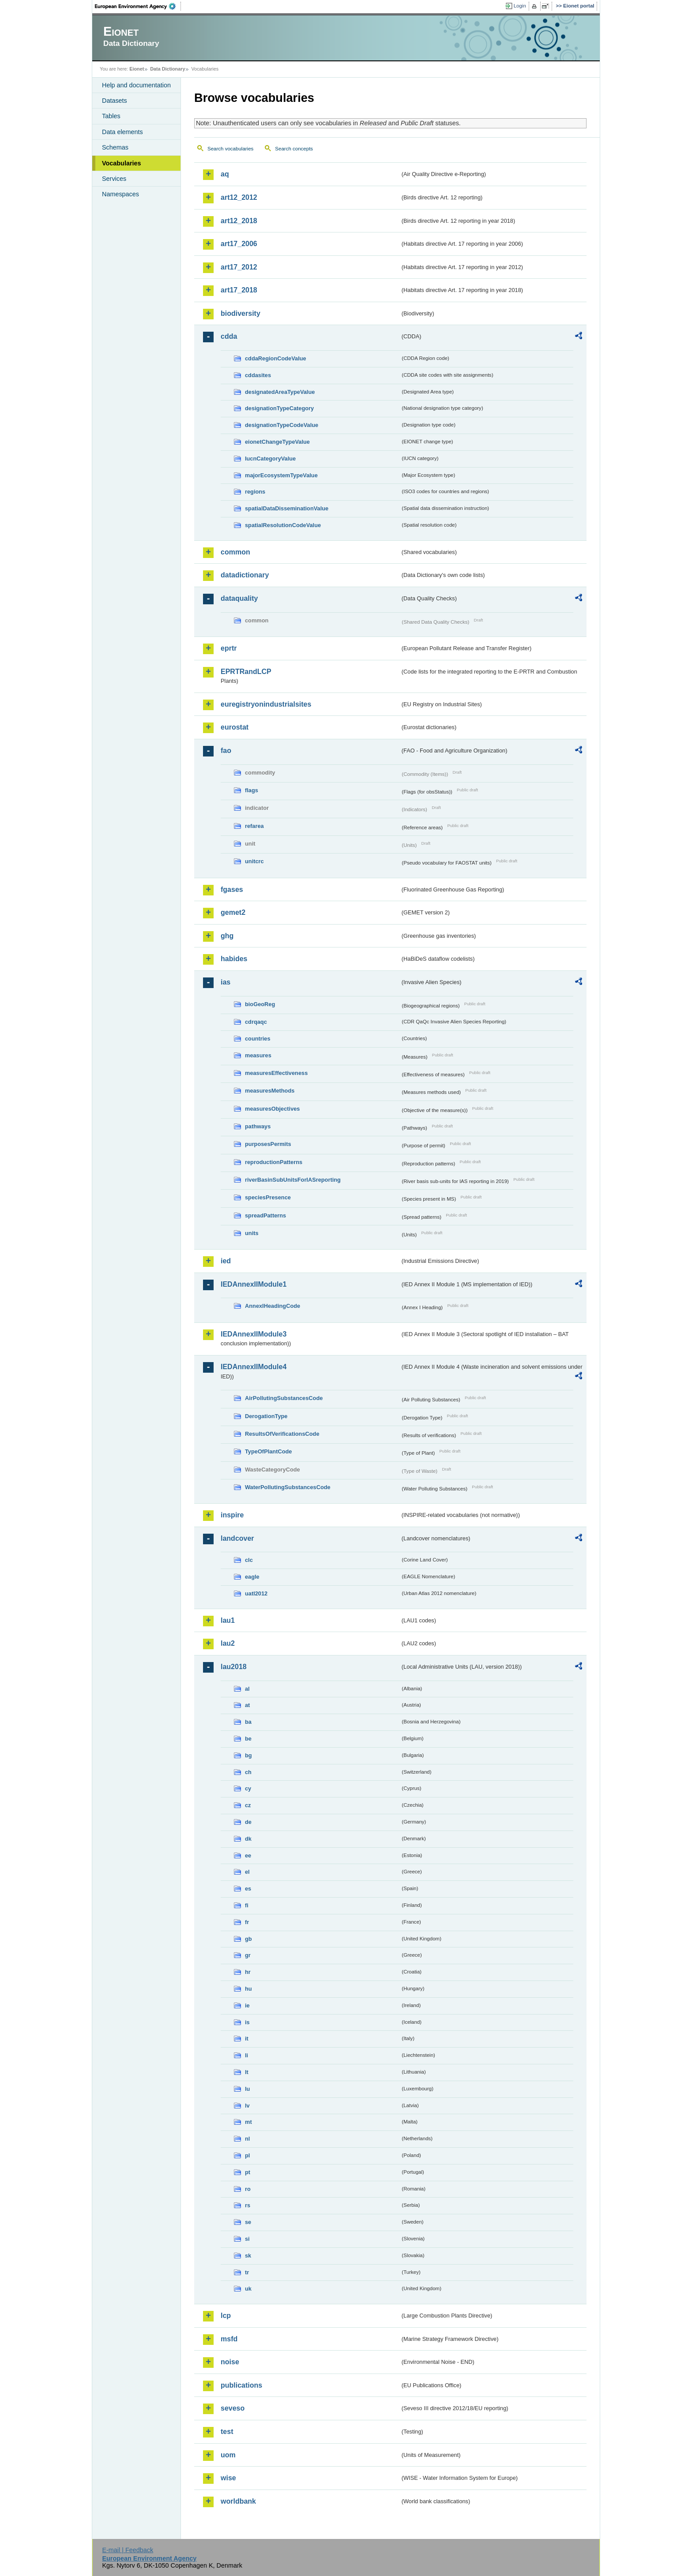 The image size is (692, 2576). What do you see at coordinates (248, 1838) in the screenshot?
I see `dk` at bounding box center [248, 1838].